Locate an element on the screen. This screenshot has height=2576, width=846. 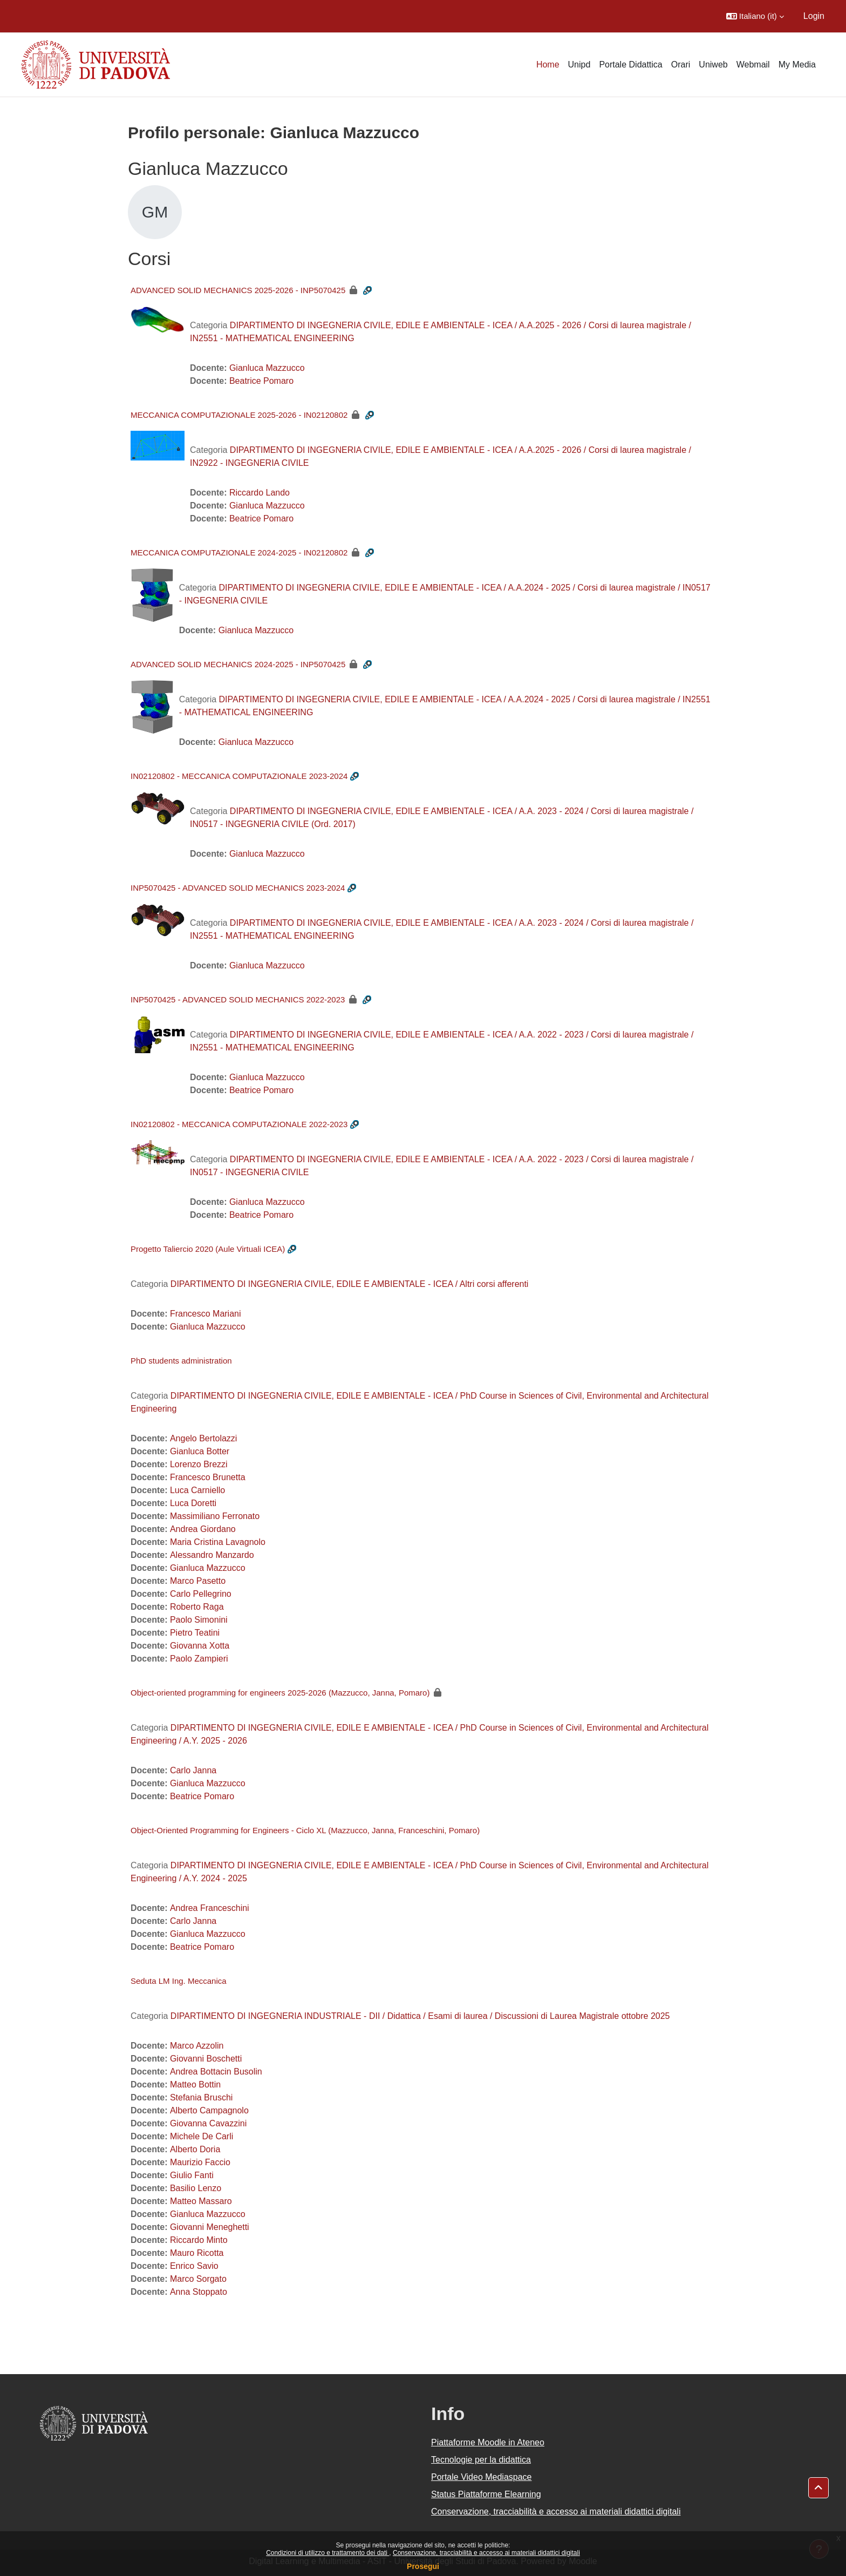
Gianluca Mazzucco is located at coordinates (267, 367).